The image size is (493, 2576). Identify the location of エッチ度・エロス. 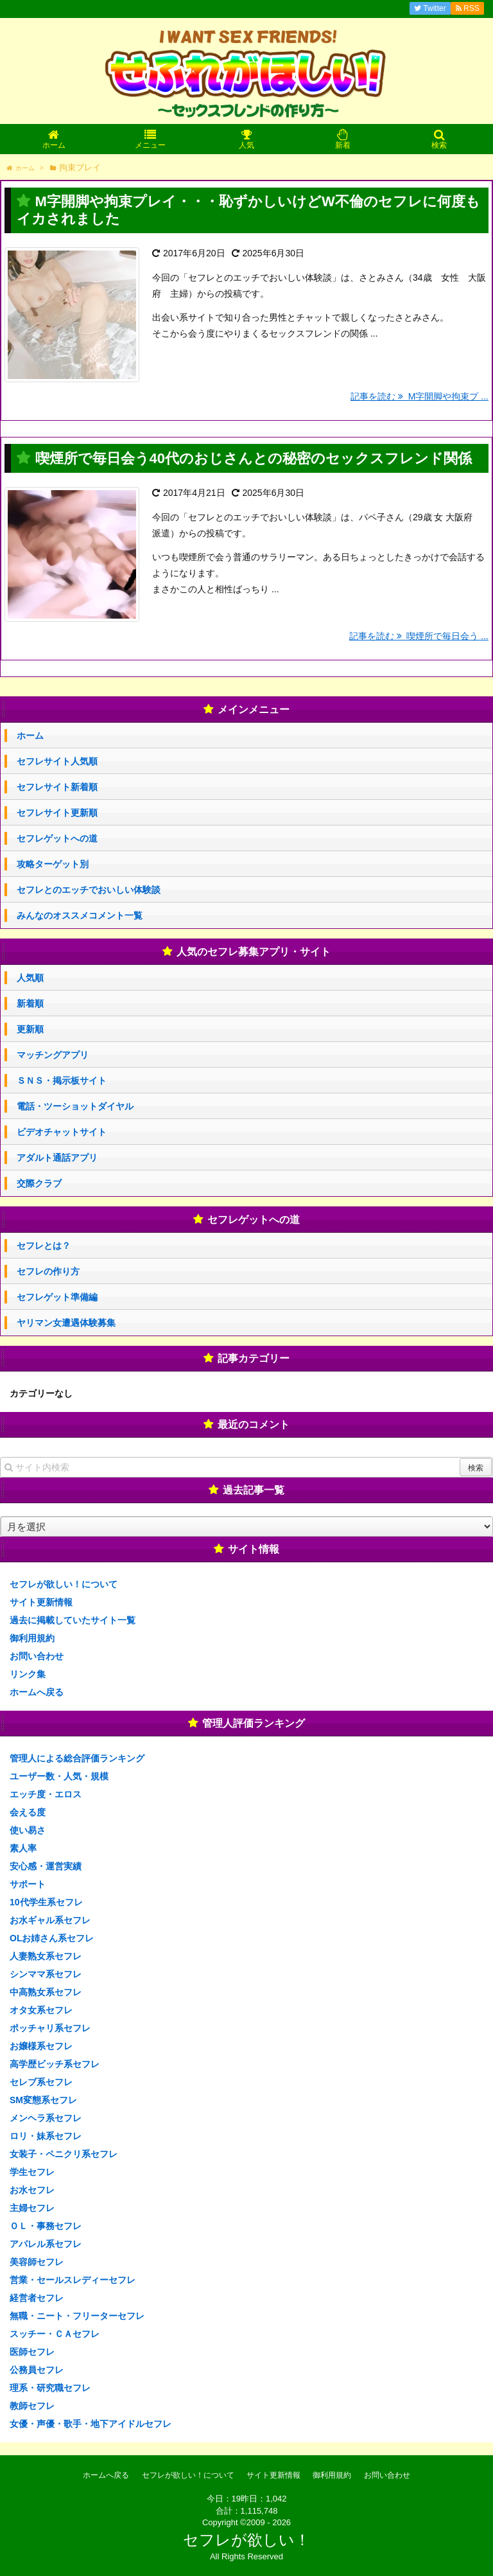
(46, 1794).